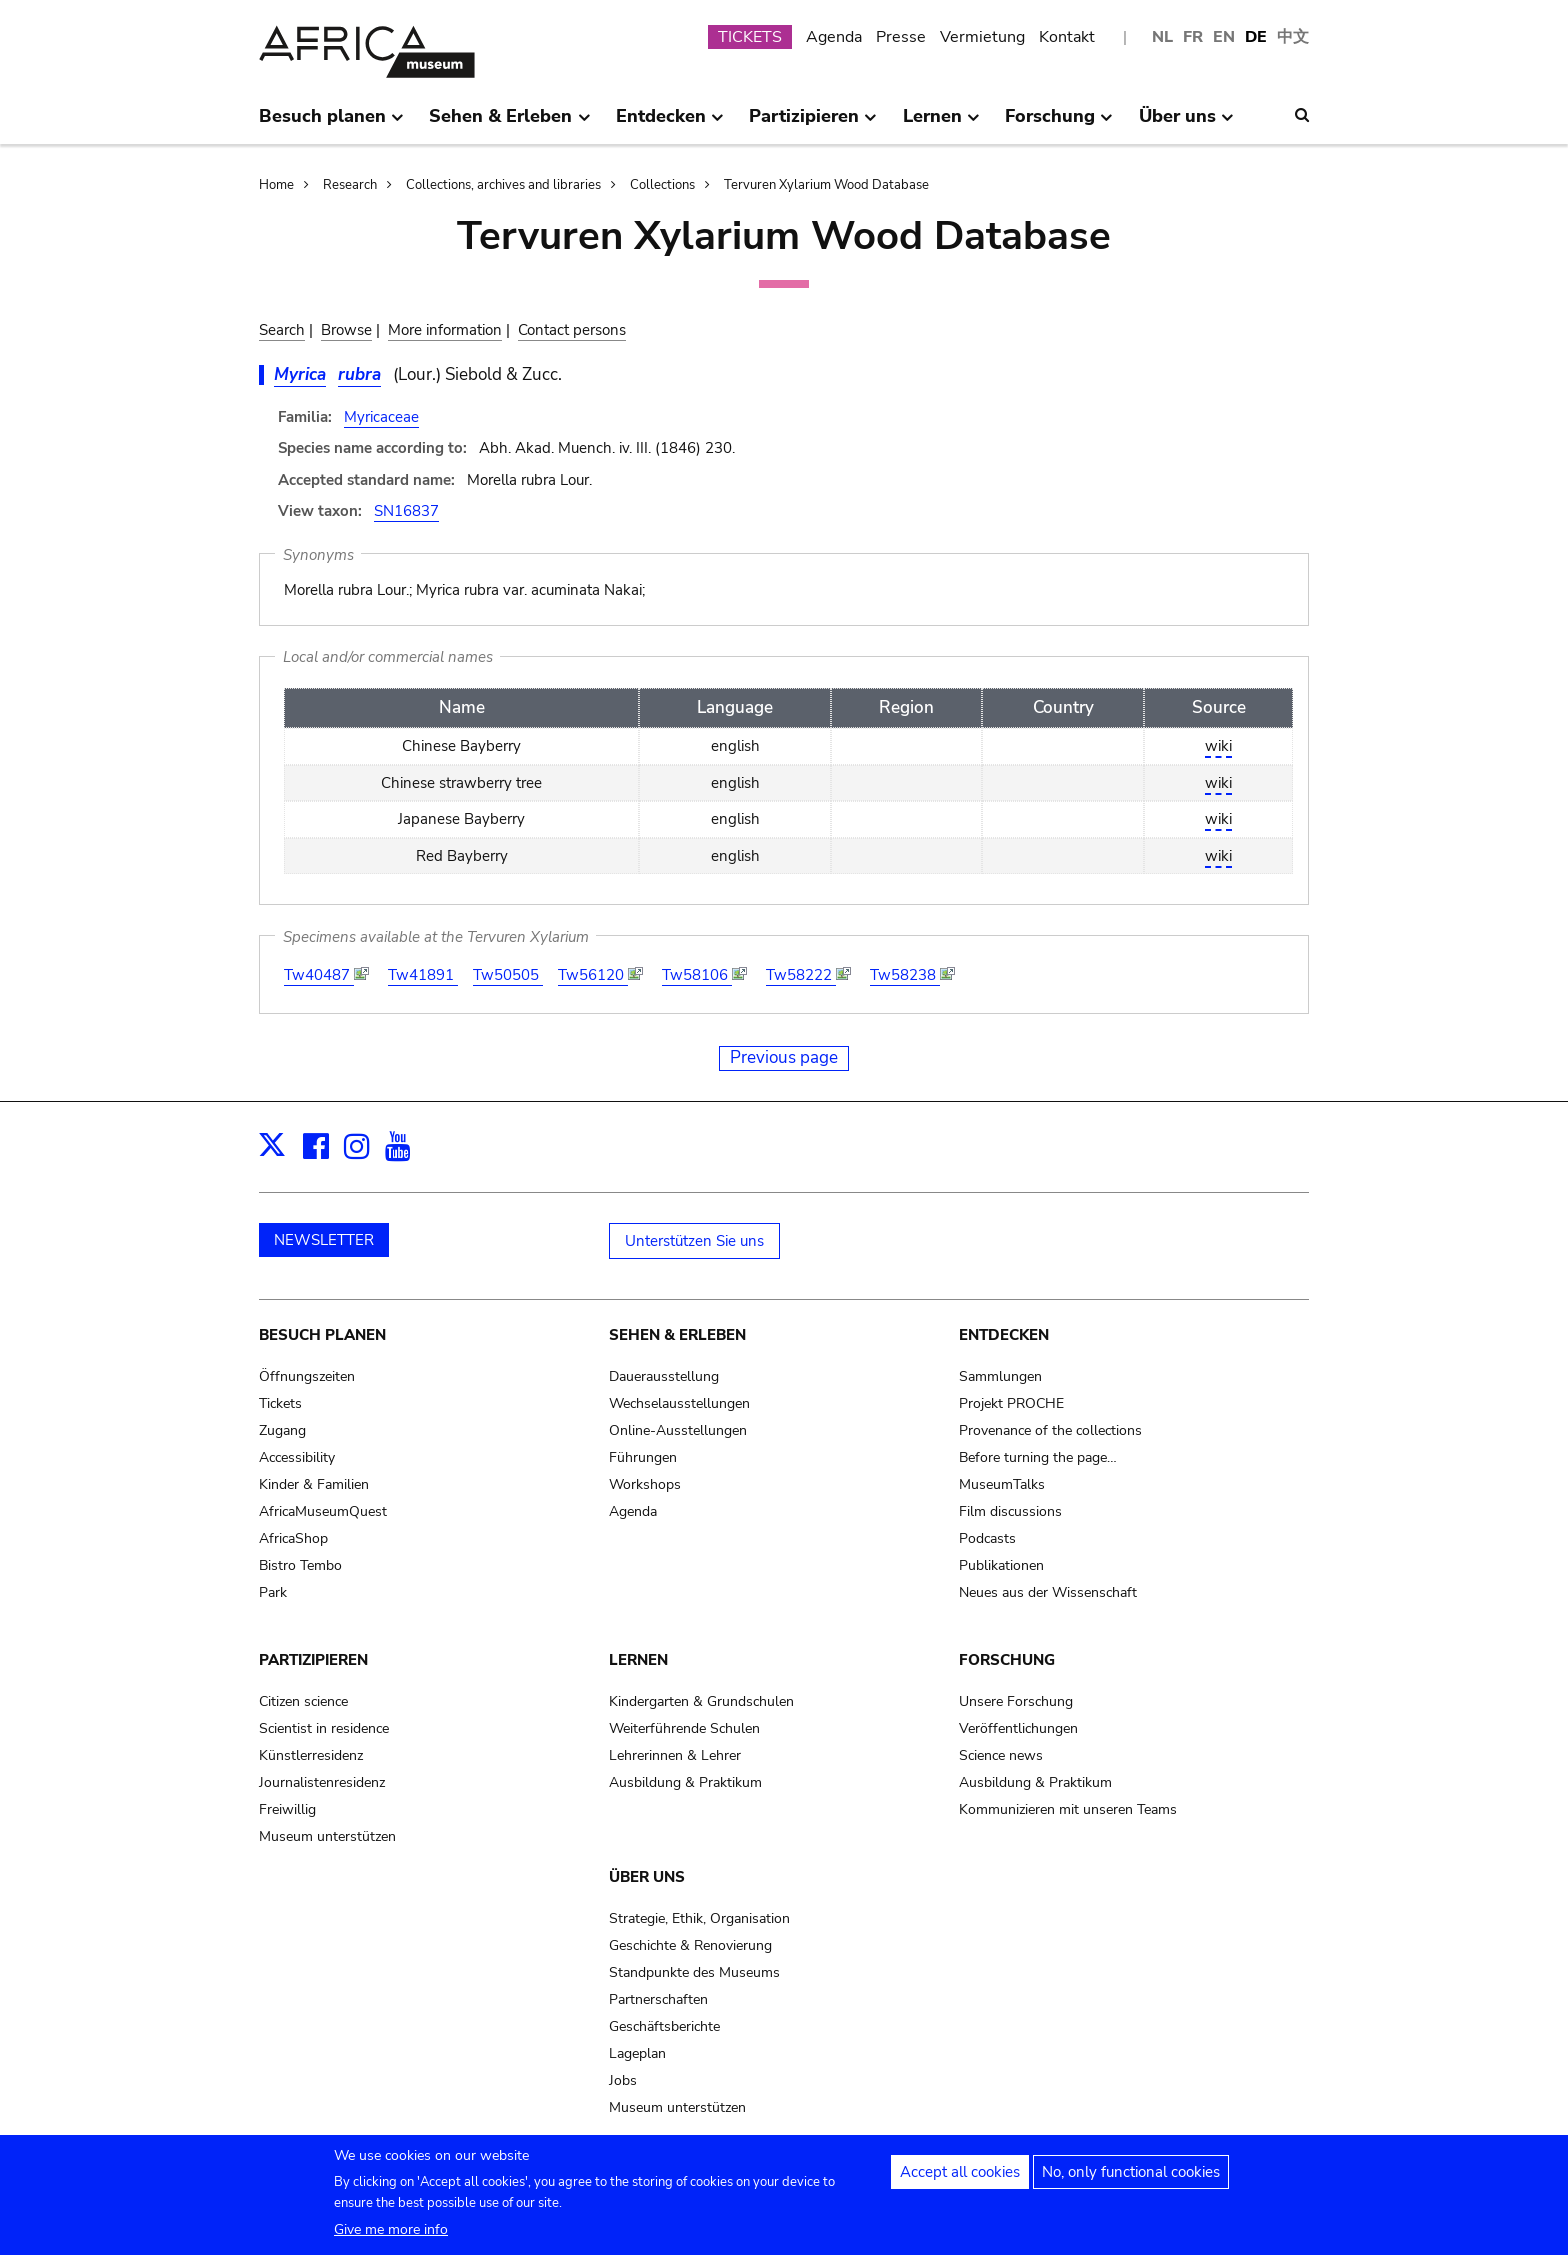 The width and height of the screenshot is (1568, 2255). What do you see at coordinates (346, 330) in the screenshot?
I see `Browse` at bounding box center [346, 330].